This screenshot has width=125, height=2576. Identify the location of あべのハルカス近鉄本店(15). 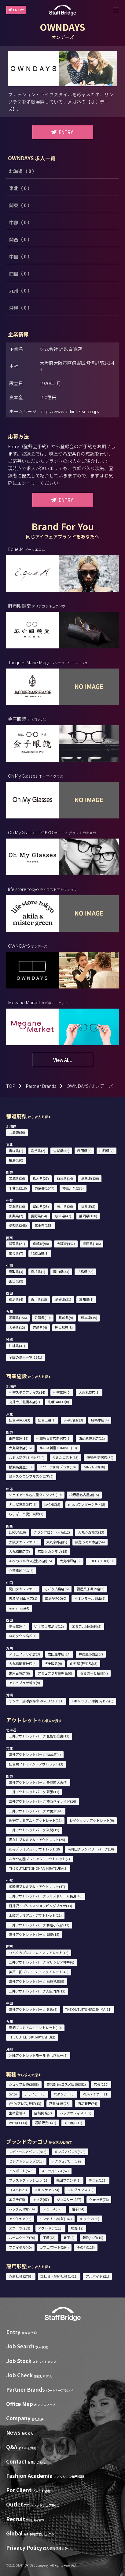
(30, 1560).